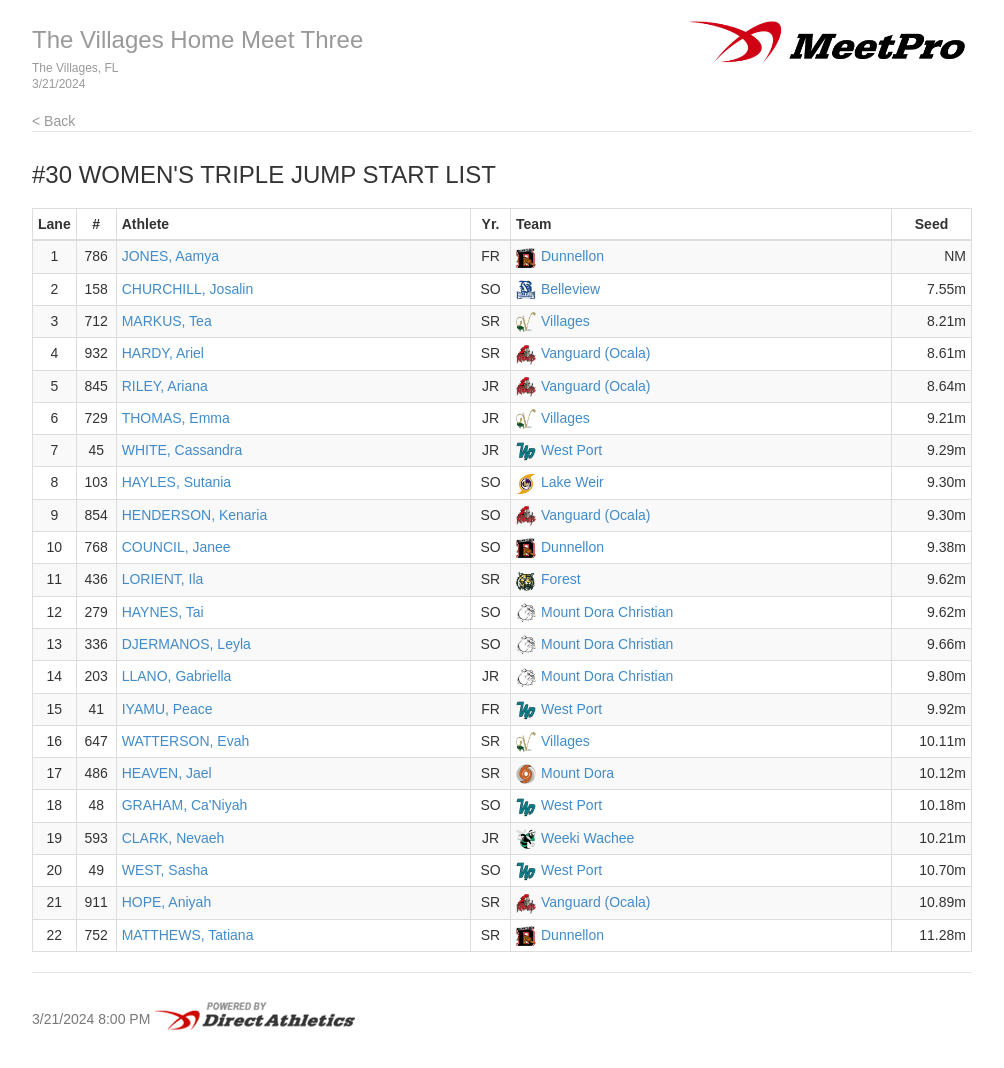 The image size is (1004, 1068). What do you see at coordinates (195, 515) in the screenshot?
I see `HENDERSON, Kenaria` at bounding box center [195, 515].